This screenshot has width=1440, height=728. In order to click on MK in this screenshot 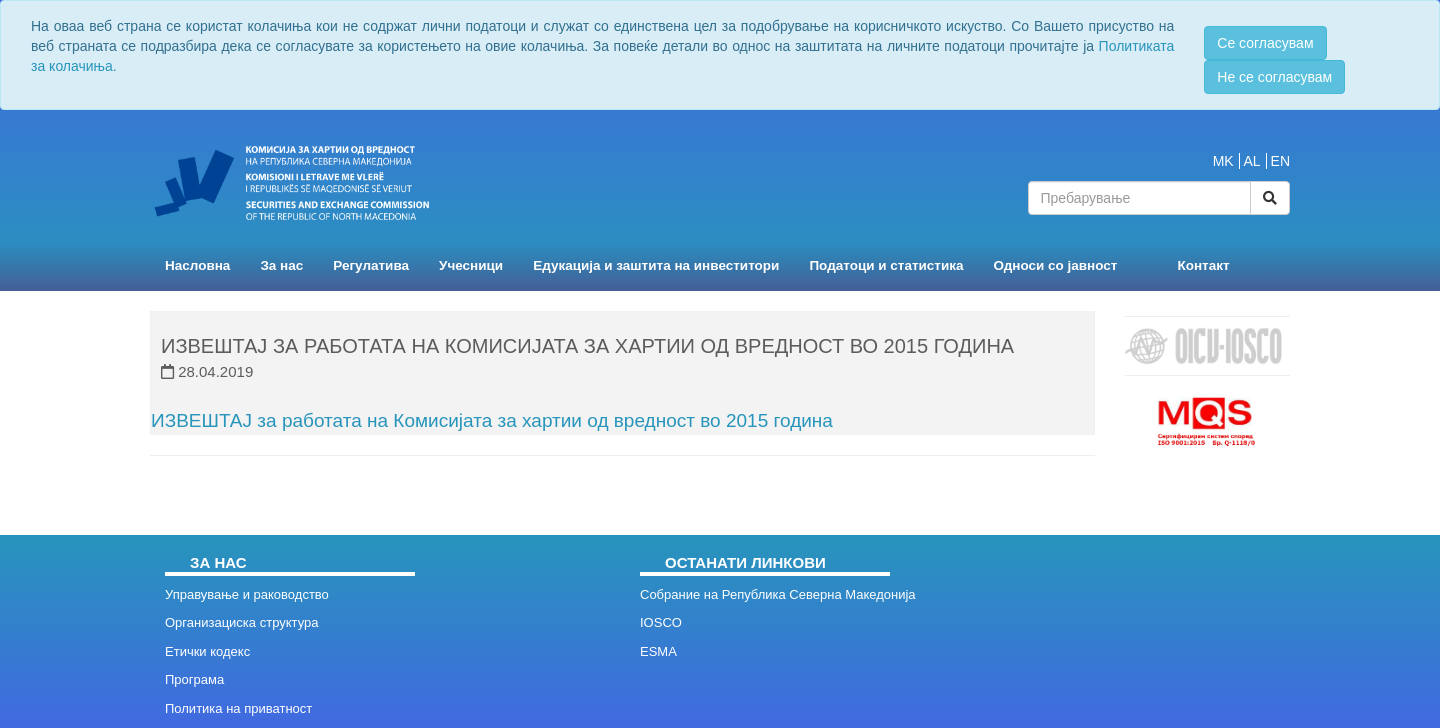, I will do `click(1223, 161)`.